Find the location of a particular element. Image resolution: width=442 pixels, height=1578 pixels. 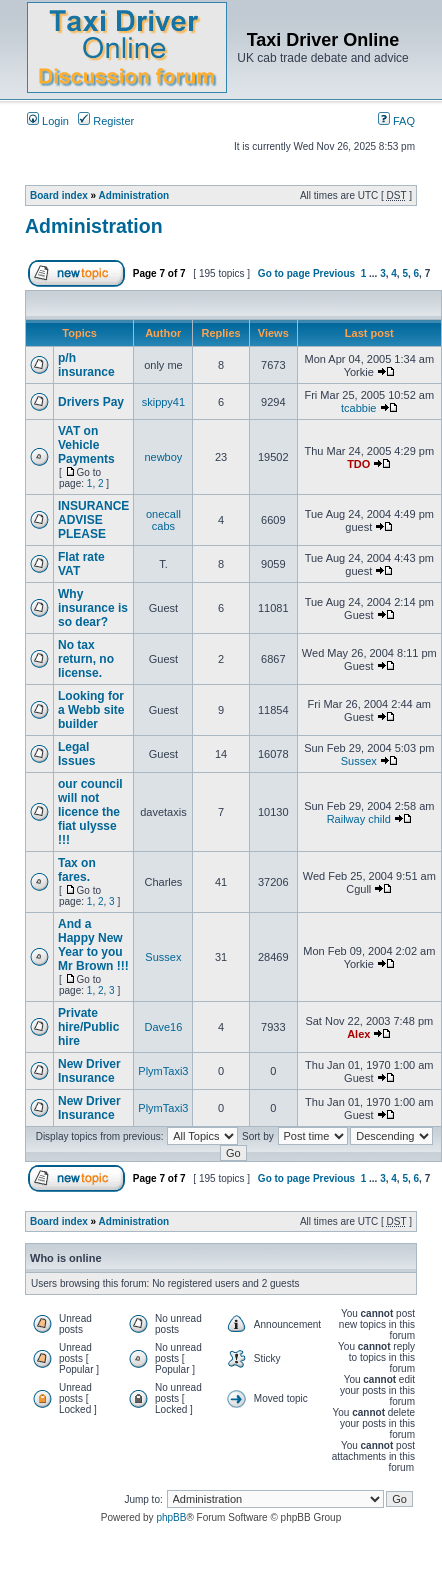

our council will not licence the fiat ulysse !!! is located at coordinates (90, 812).